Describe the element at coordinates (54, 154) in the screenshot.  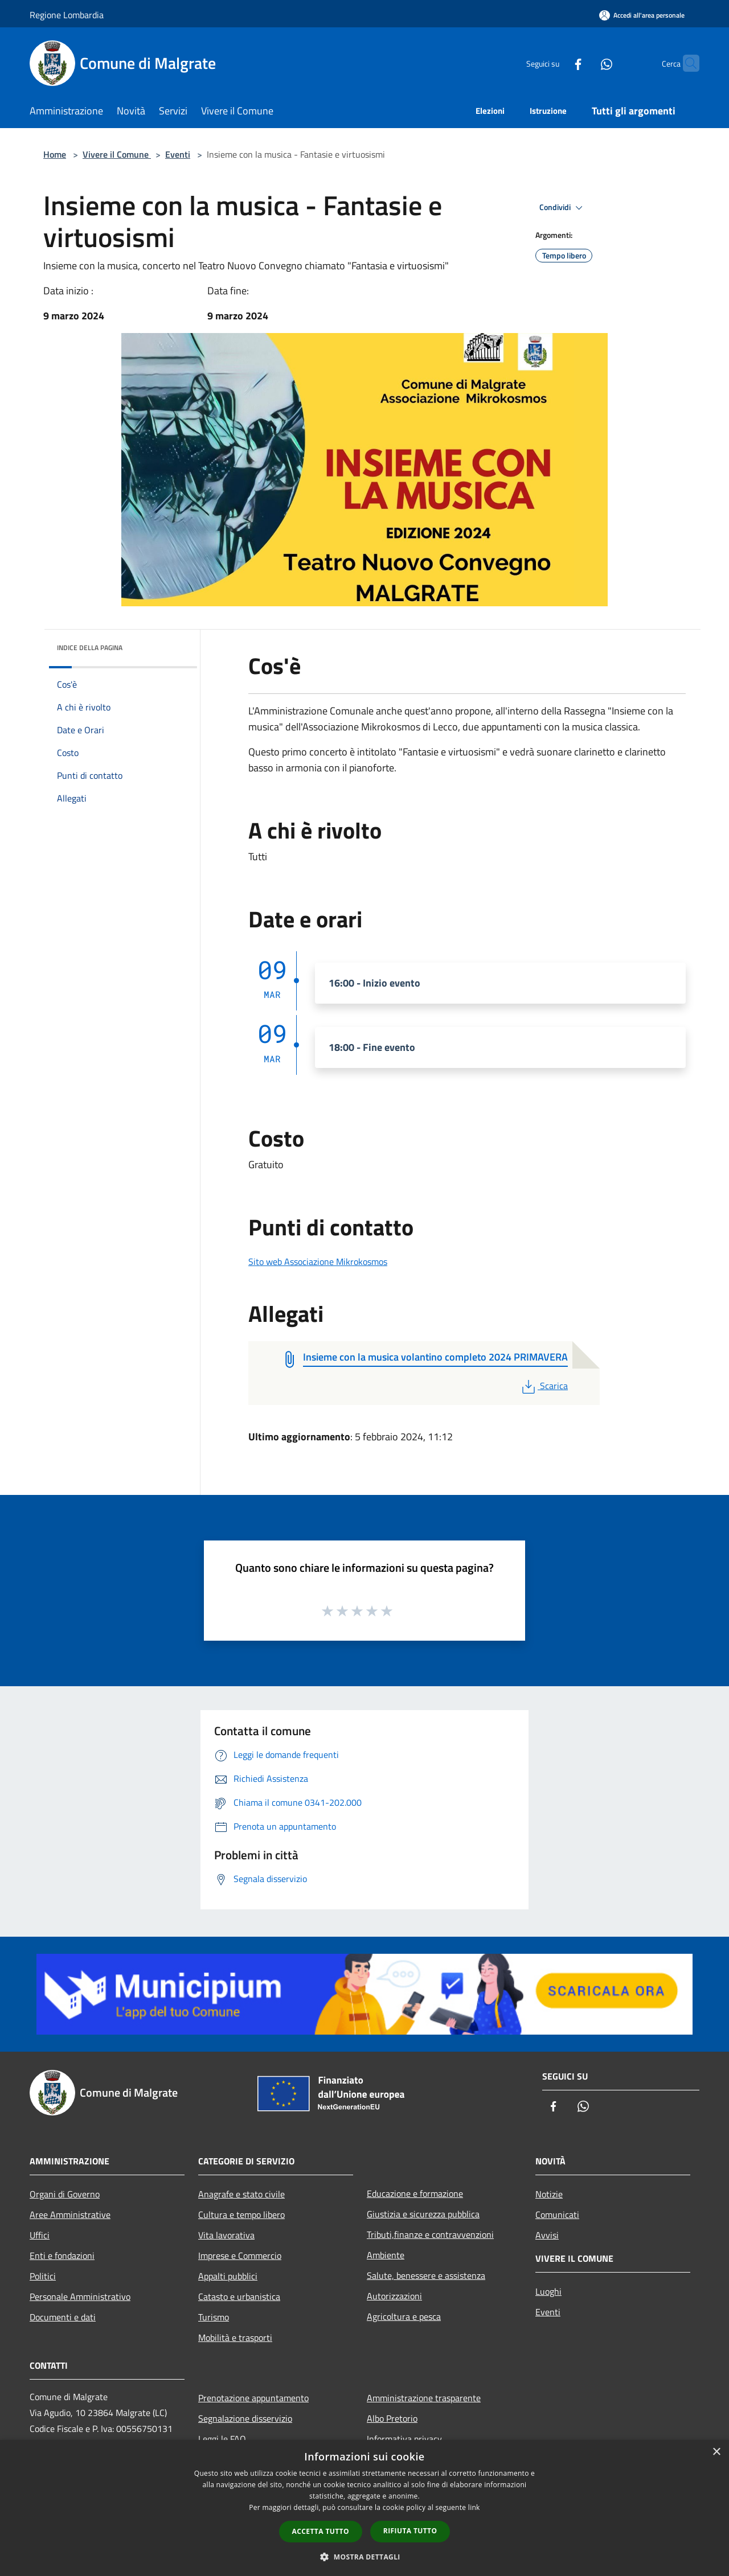
I see `Home` at that location.